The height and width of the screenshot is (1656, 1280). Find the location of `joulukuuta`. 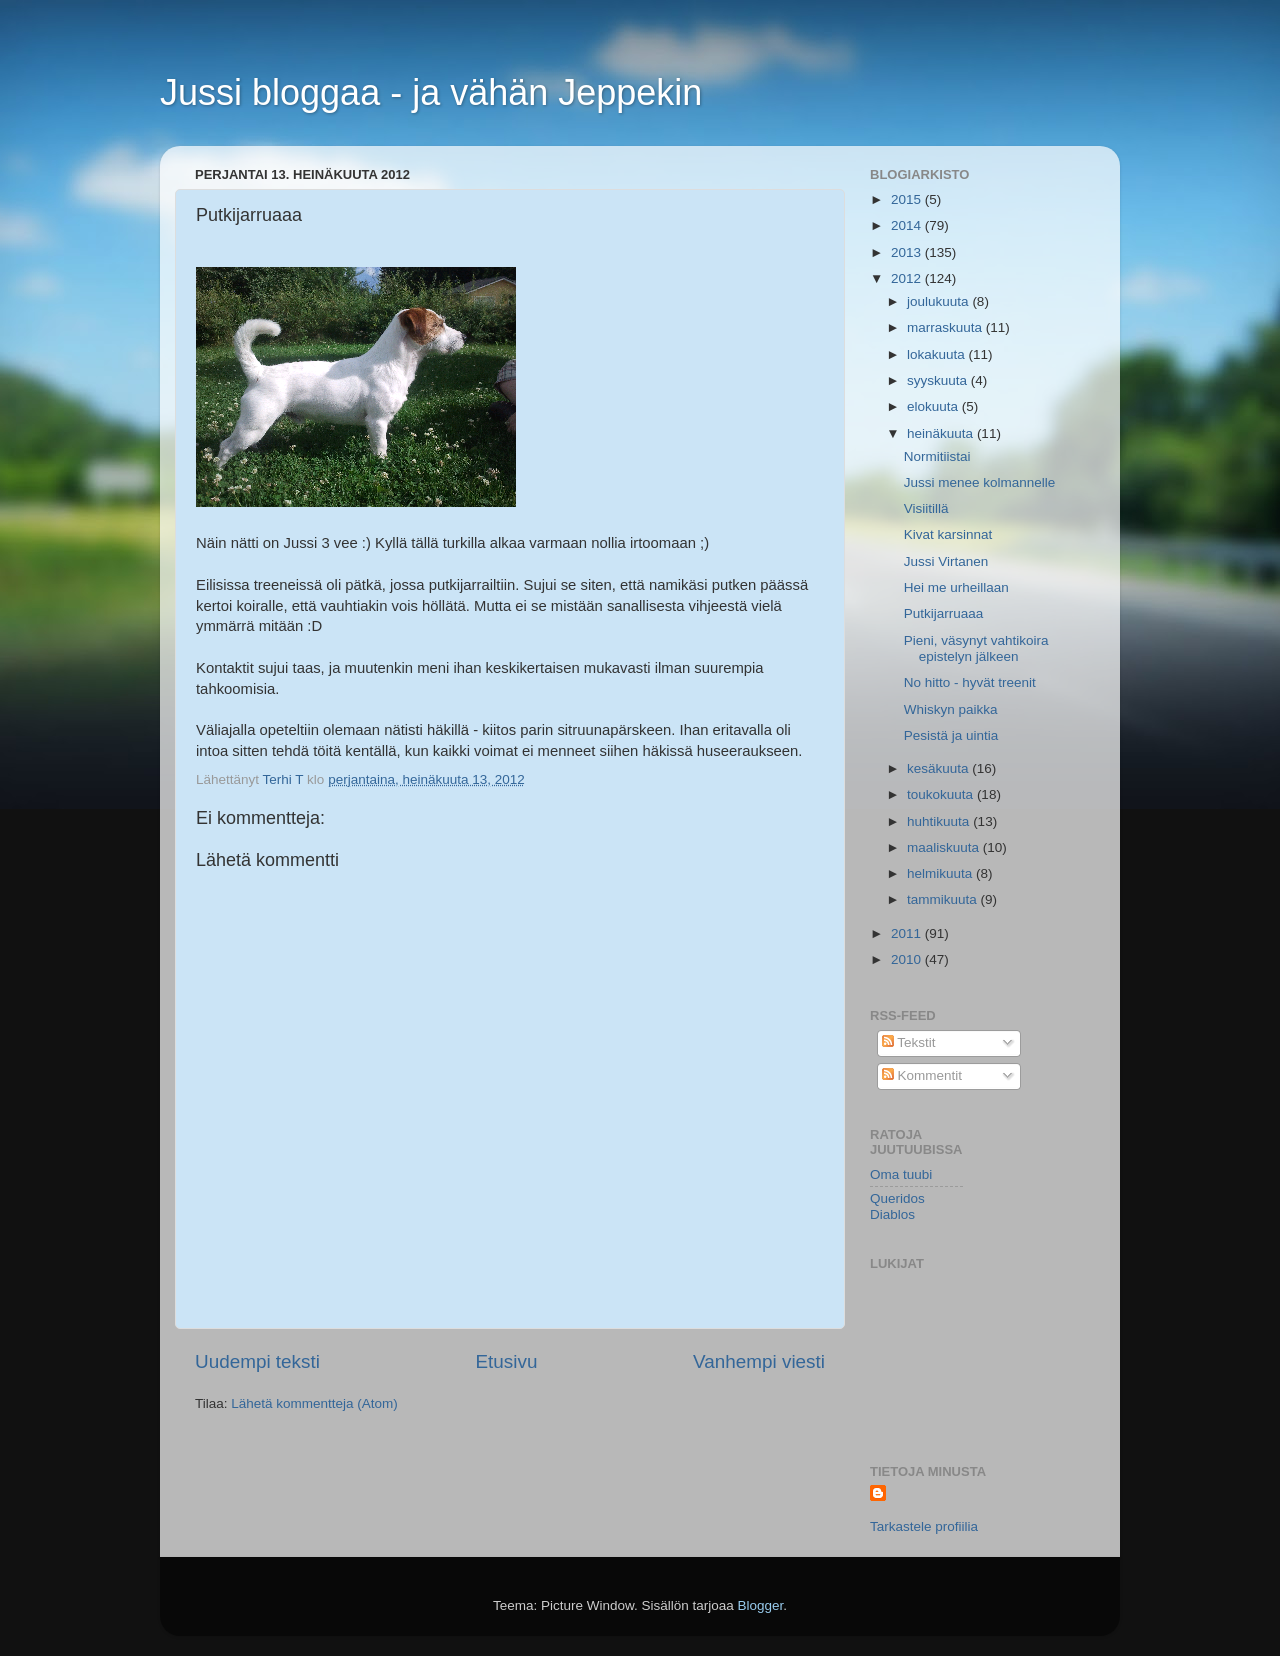

joulukuuta is located at coordinates (939, 301).